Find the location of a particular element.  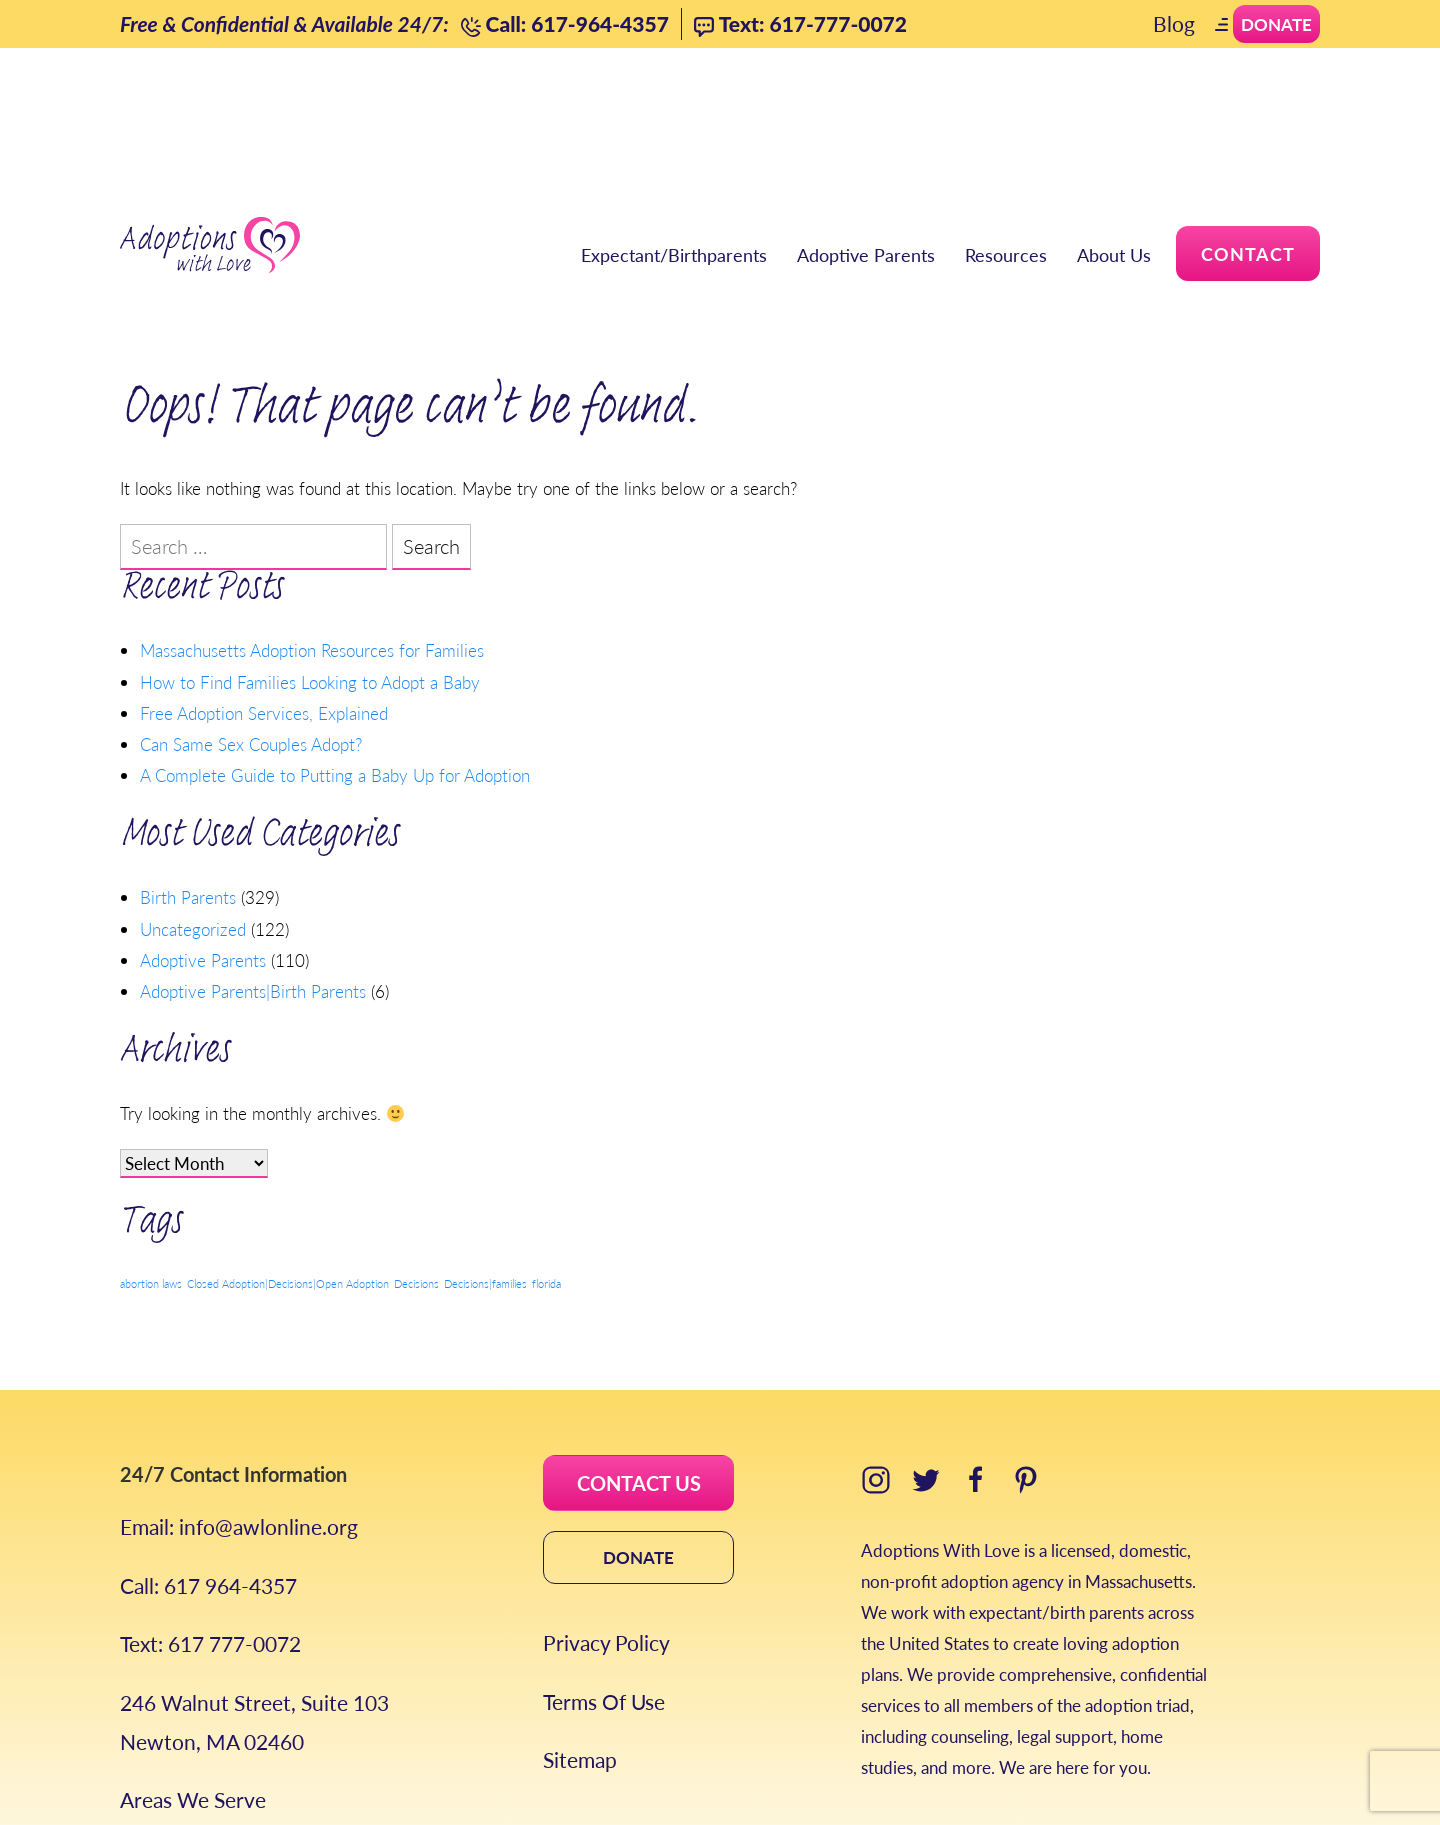

DONATE is located at coordinates (638, 1437).